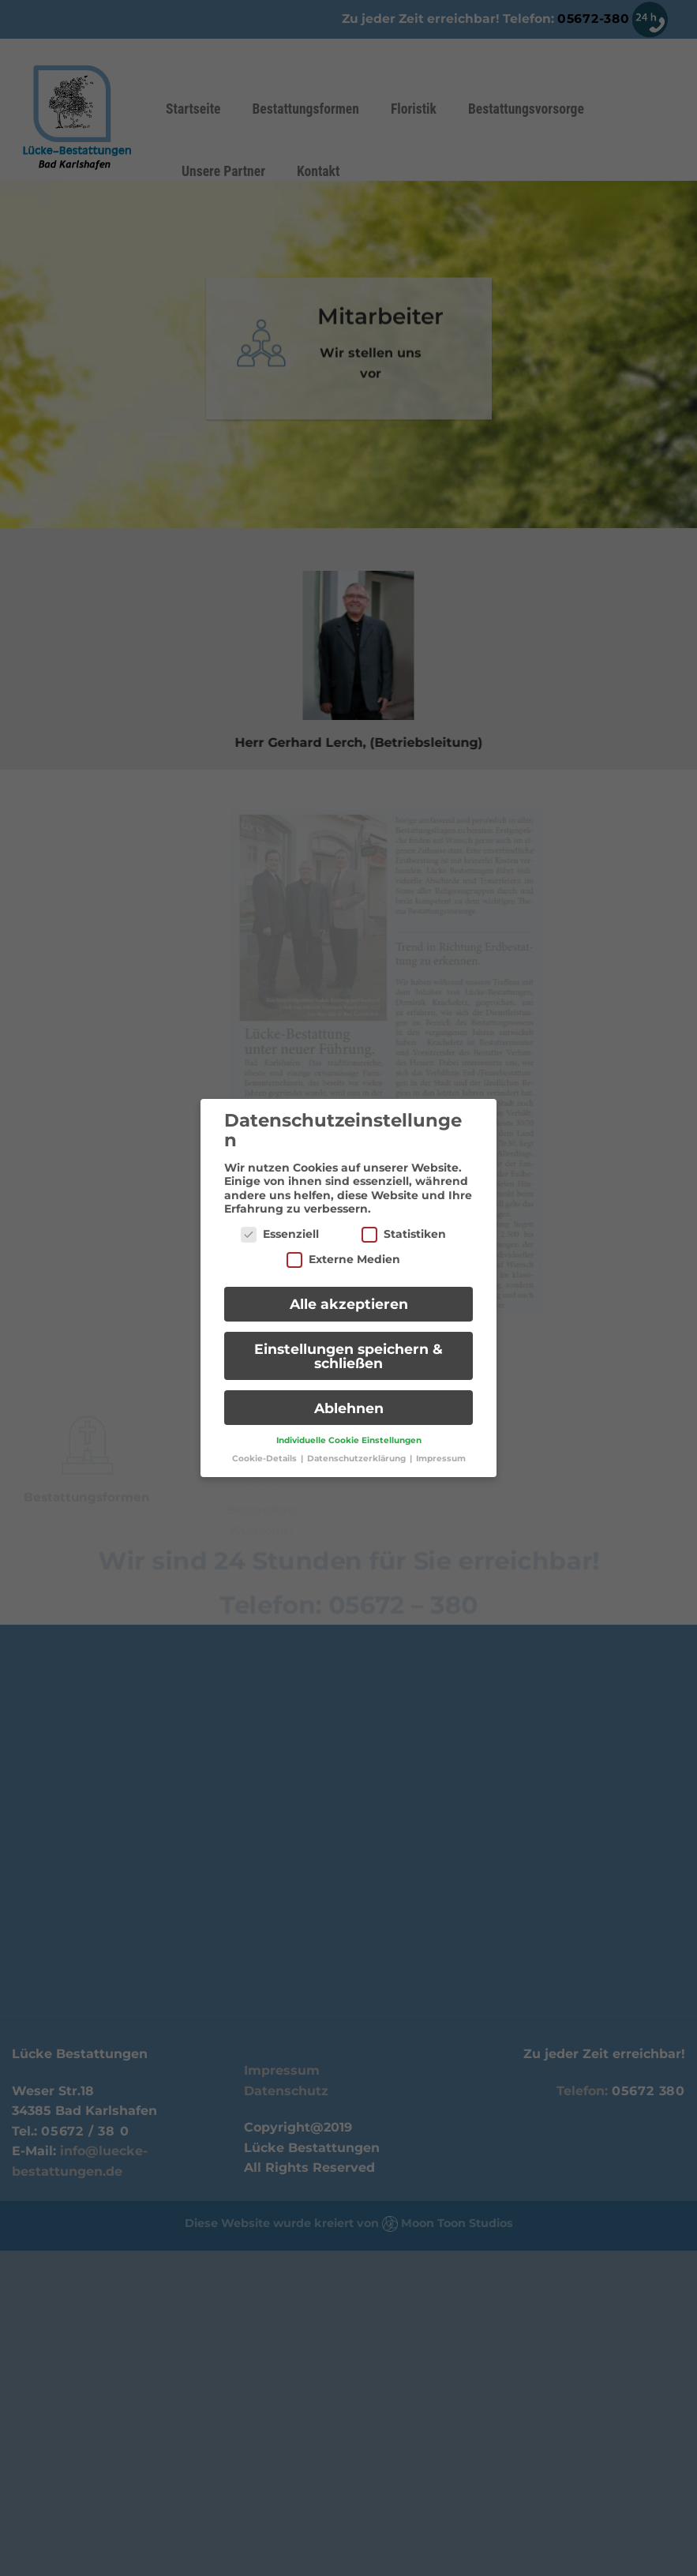 This screenshot has height=2576, width=697. I want to click on Individuelle Cookie Einstellungen [button], so click(349, 1429).